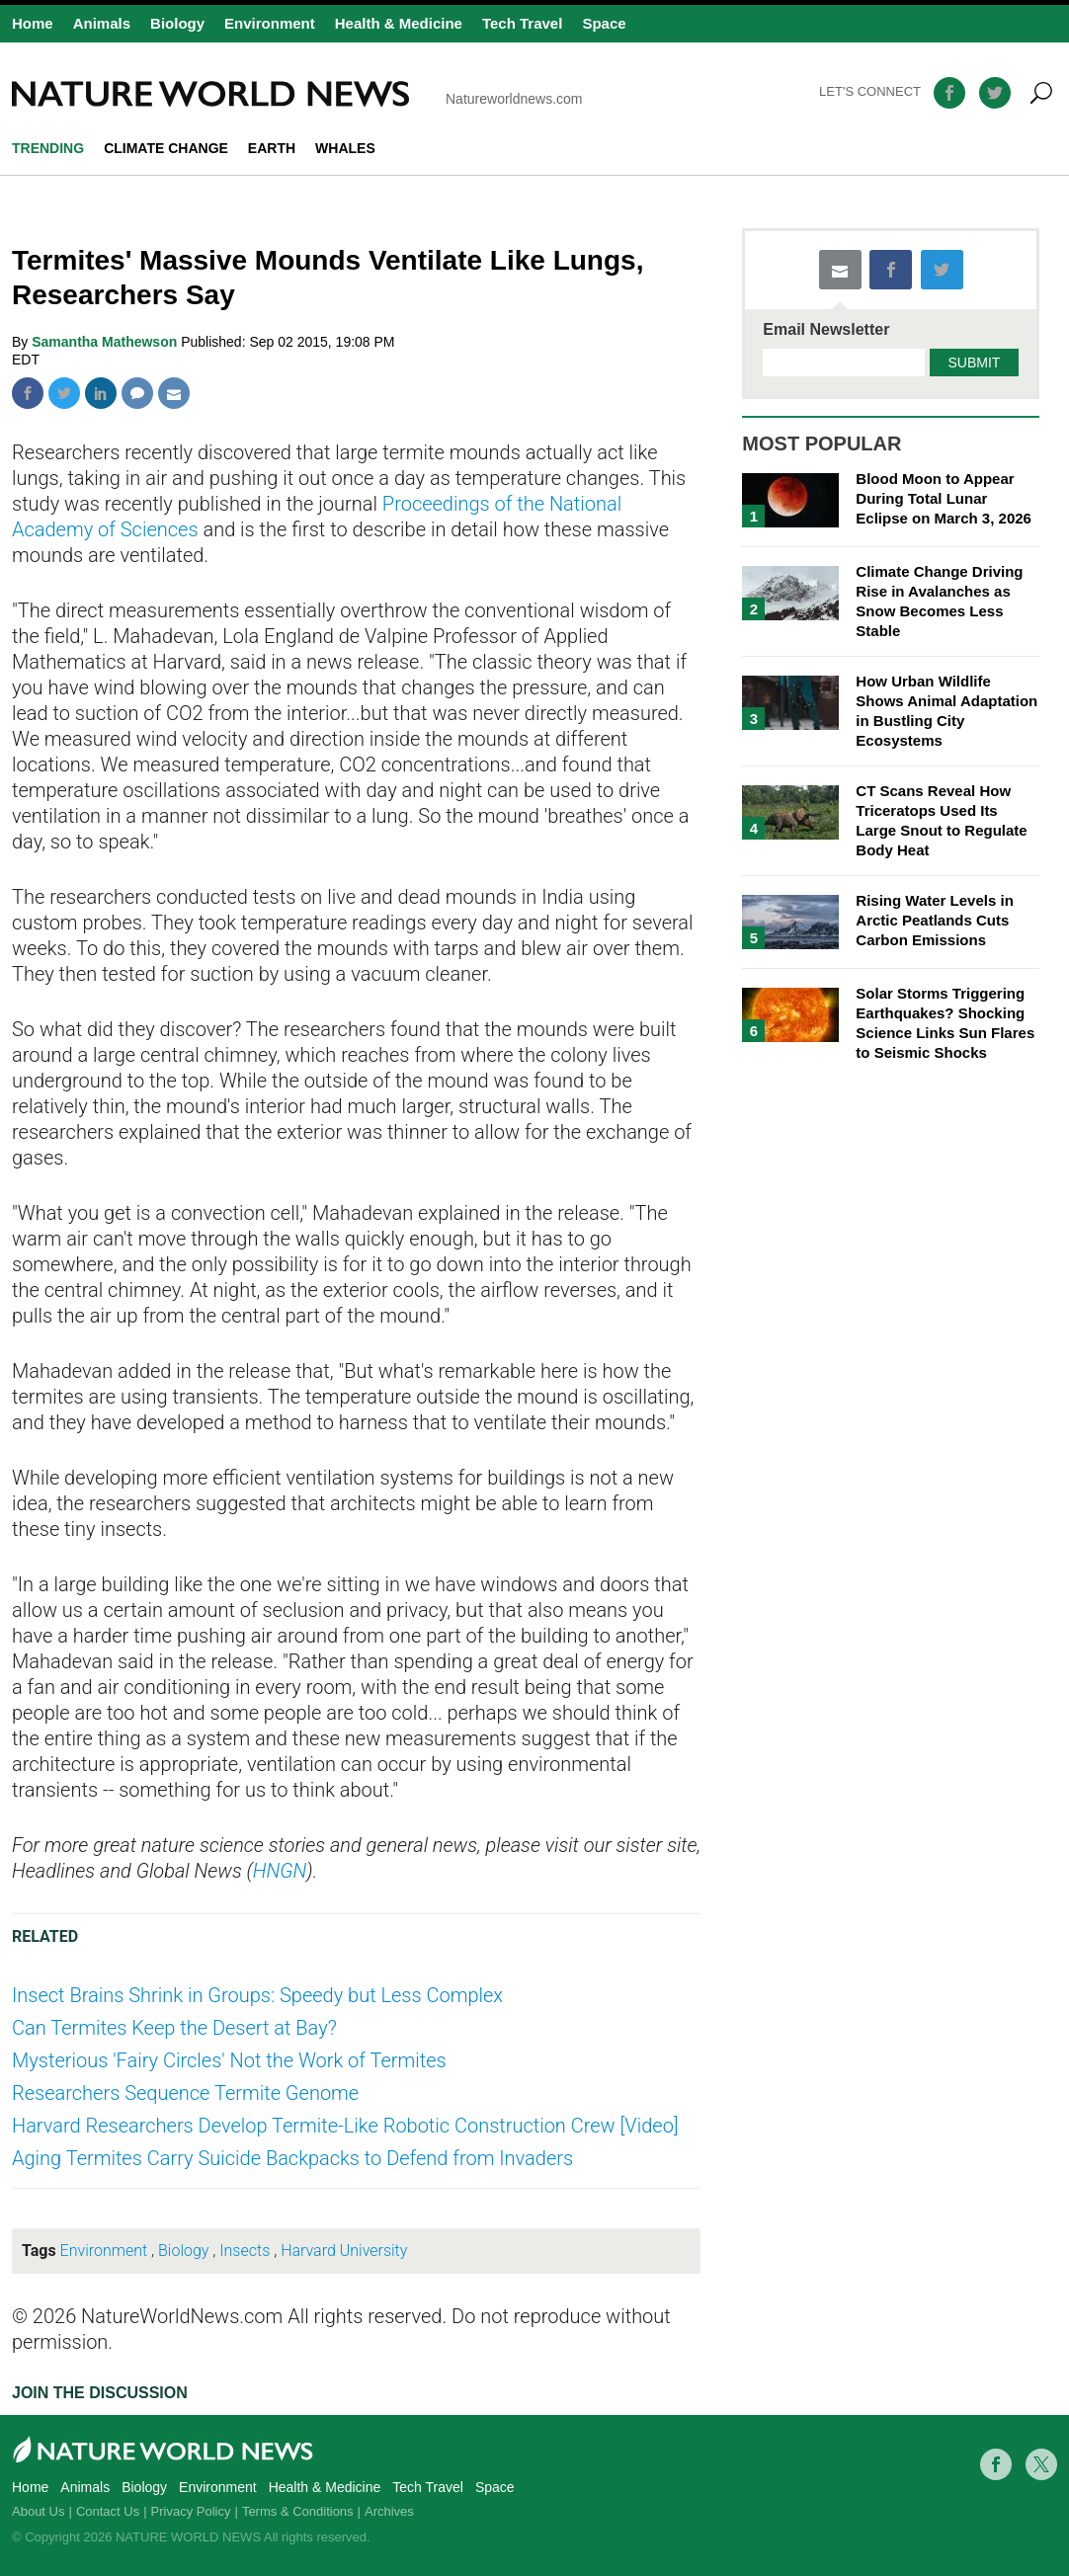 This screenshot has height=2576, width=1069. What do you see at coordinates (345, 148) in the screenshot?
I see `whales` at bounding box center [345, 148].